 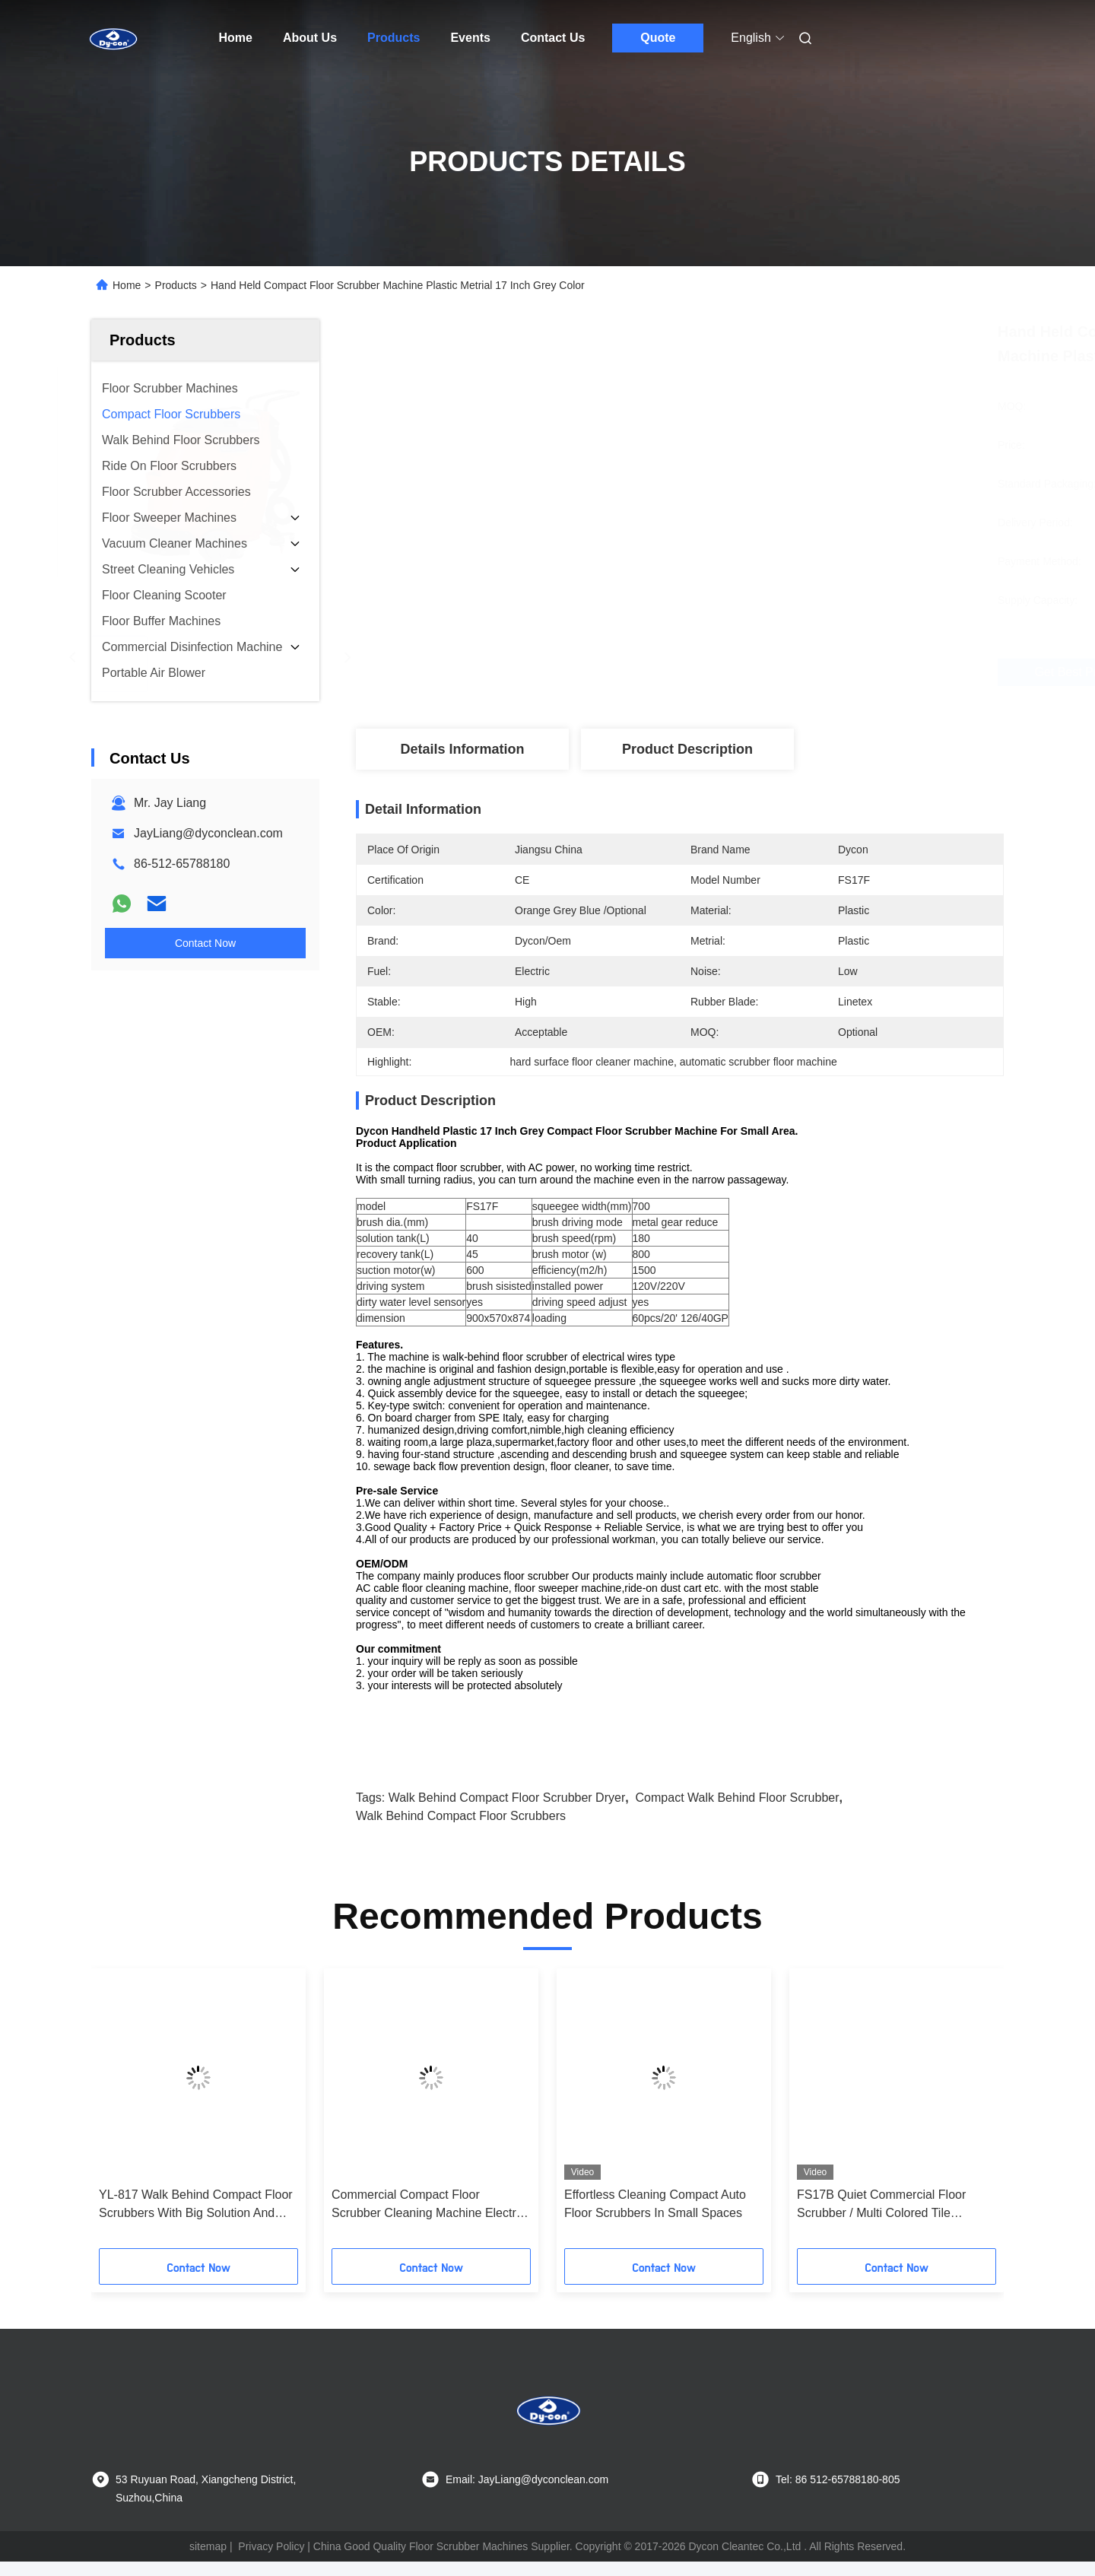 I want to click on Product Description, so click(x=687, y=749).